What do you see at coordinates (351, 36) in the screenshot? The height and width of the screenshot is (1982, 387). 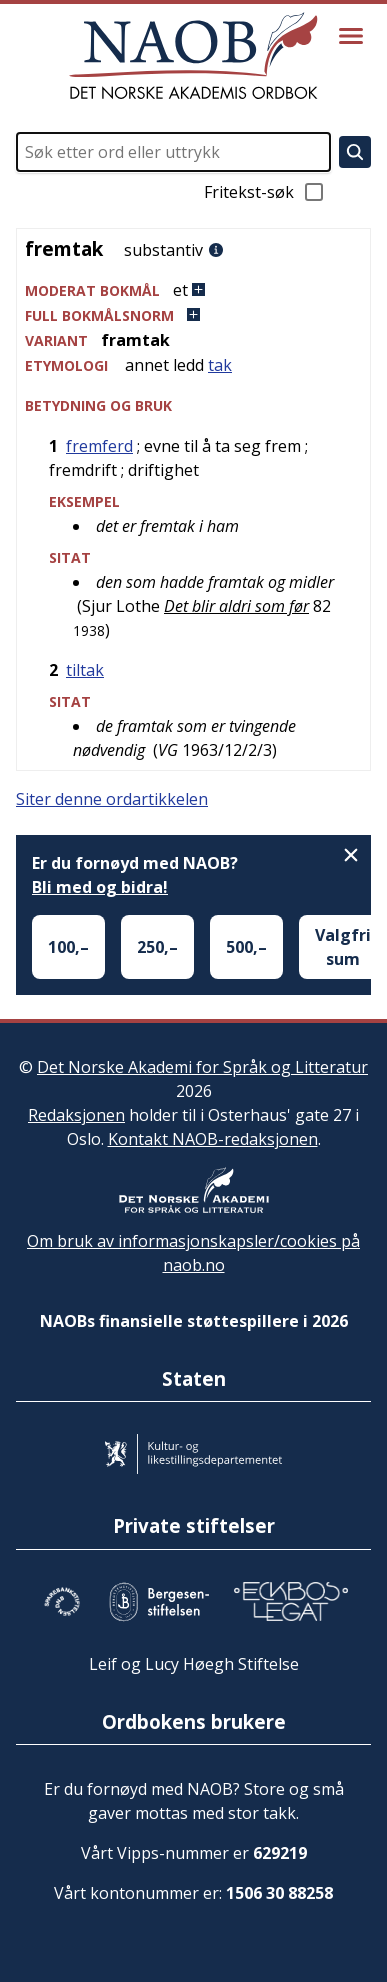 I see `[Vis meny]` at bounding box center [351, 36].